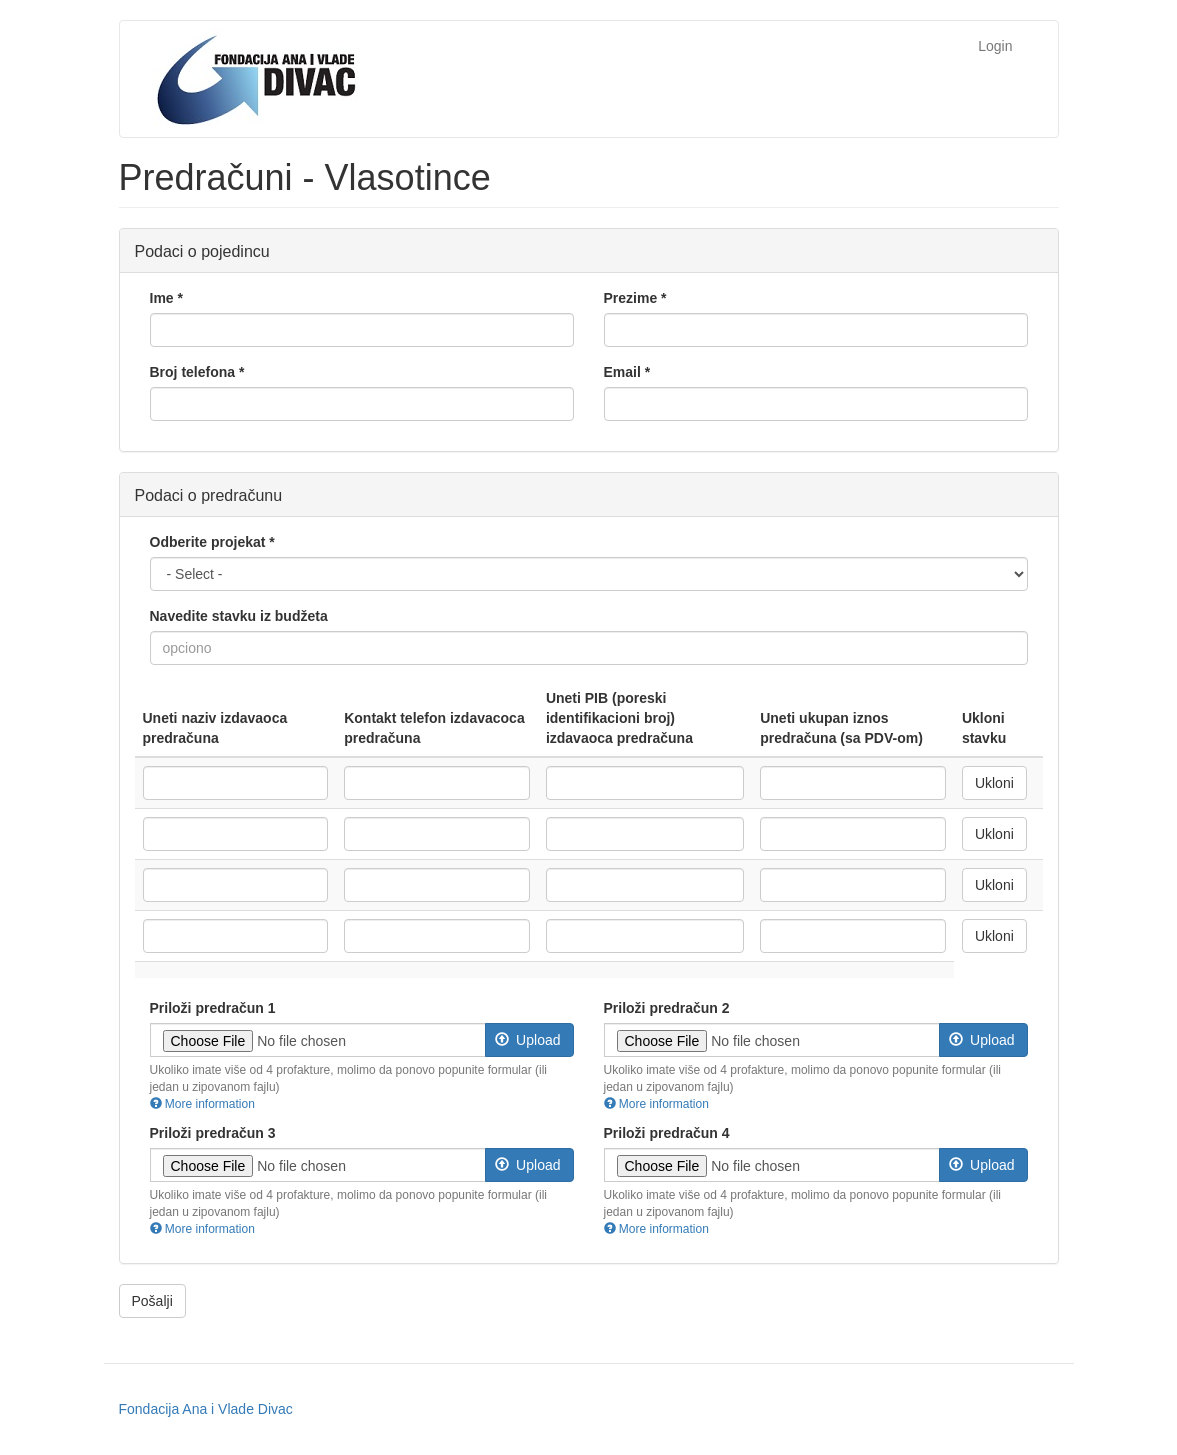 The image size is (1177, 1455). Describe the element at coordinates (166, 298) in the screenshot. I see `Ime` at that location.